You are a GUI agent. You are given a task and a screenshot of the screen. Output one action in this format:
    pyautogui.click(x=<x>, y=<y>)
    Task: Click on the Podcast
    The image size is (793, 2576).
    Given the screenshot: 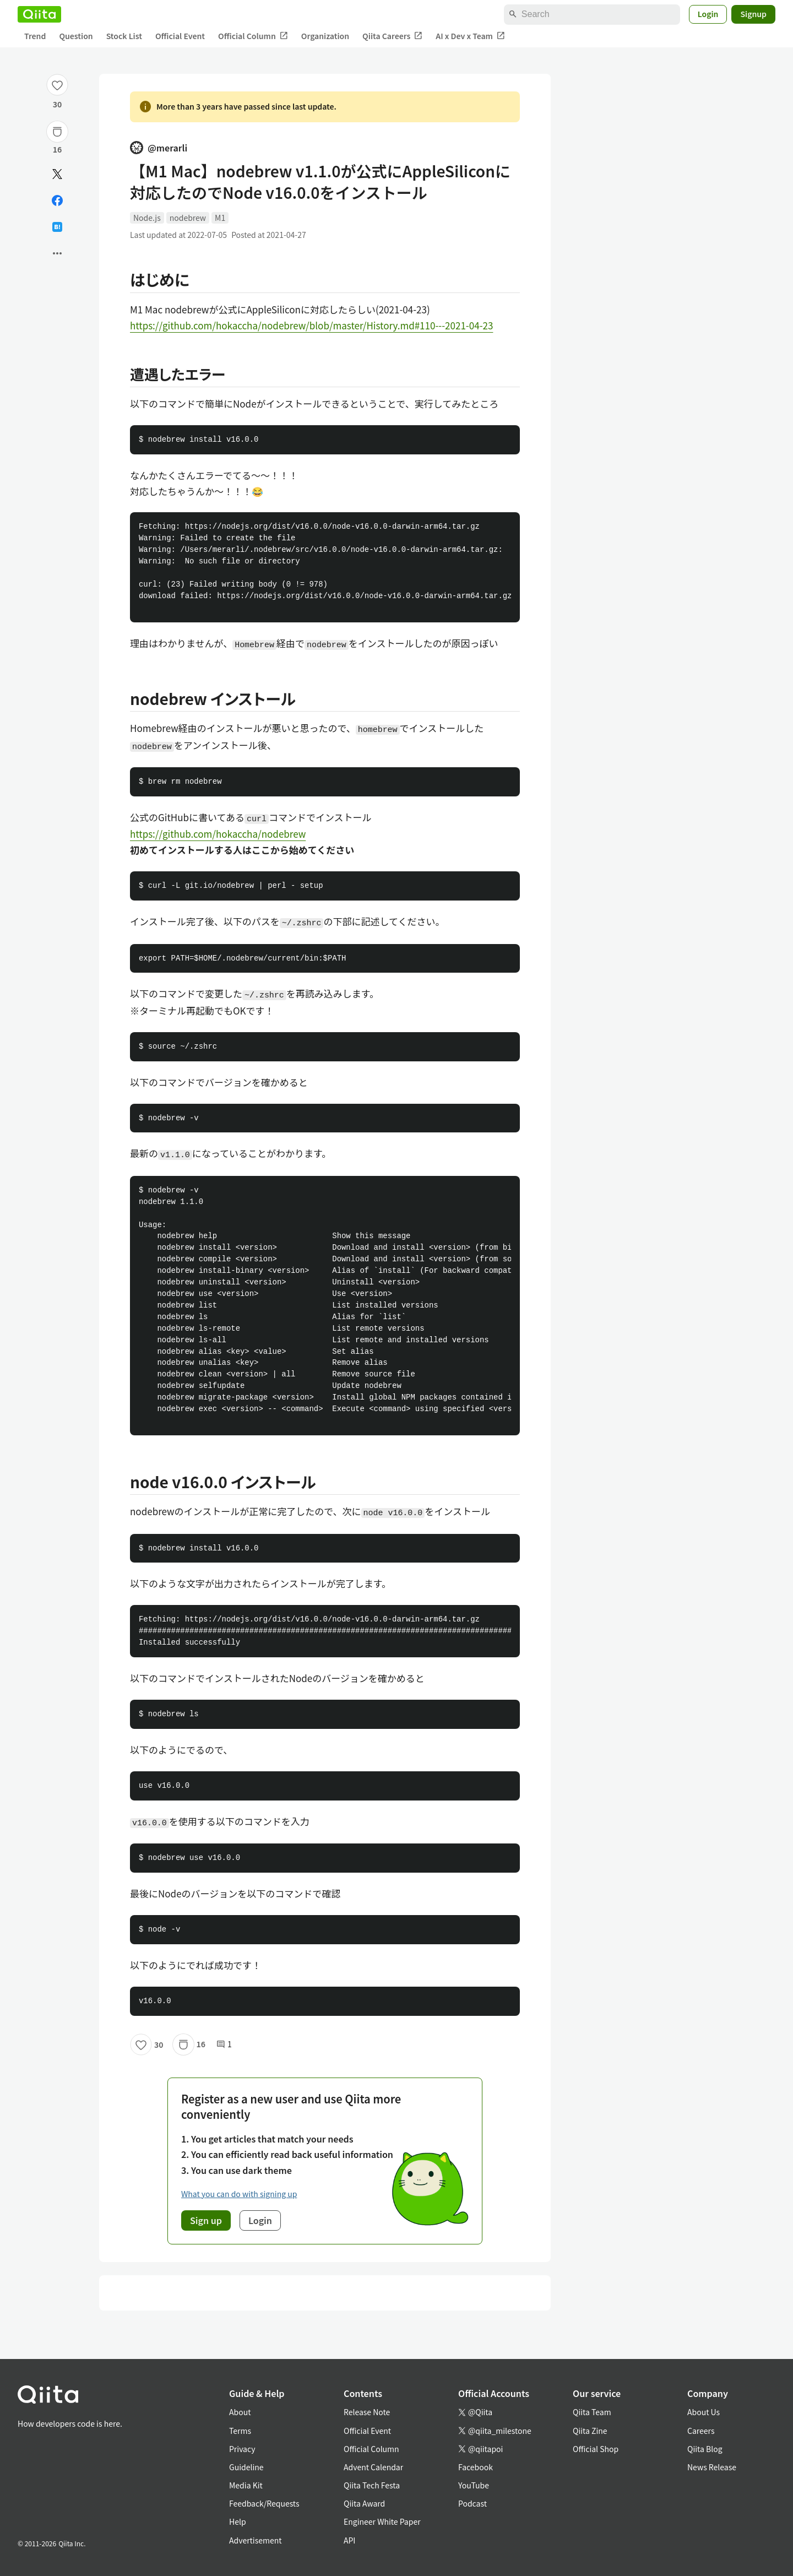 What is the action you would take?
    pyautogui.click(x=472, y=2503)
    